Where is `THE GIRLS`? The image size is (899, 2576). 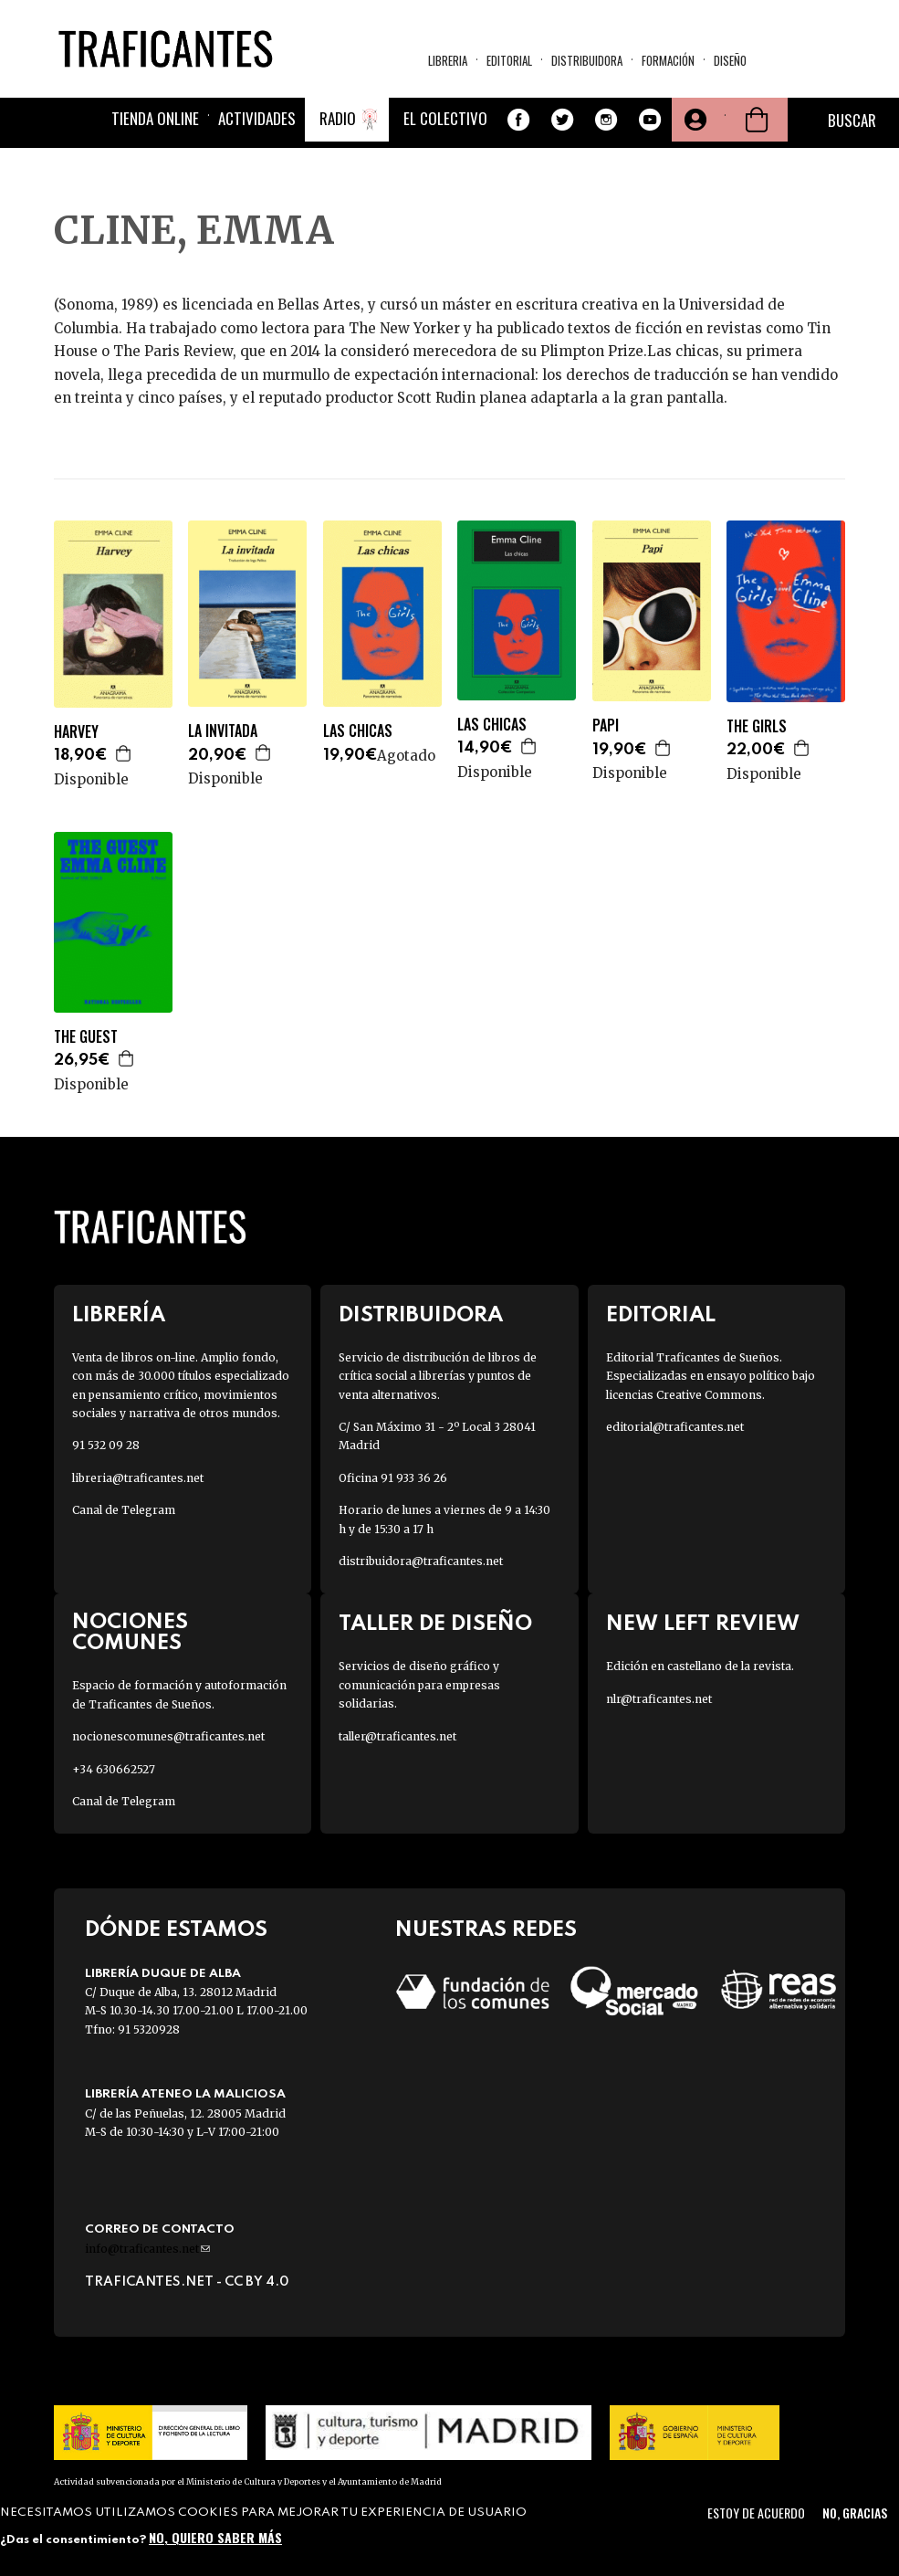 THE GIRLS is located at coordinates (757, 726).